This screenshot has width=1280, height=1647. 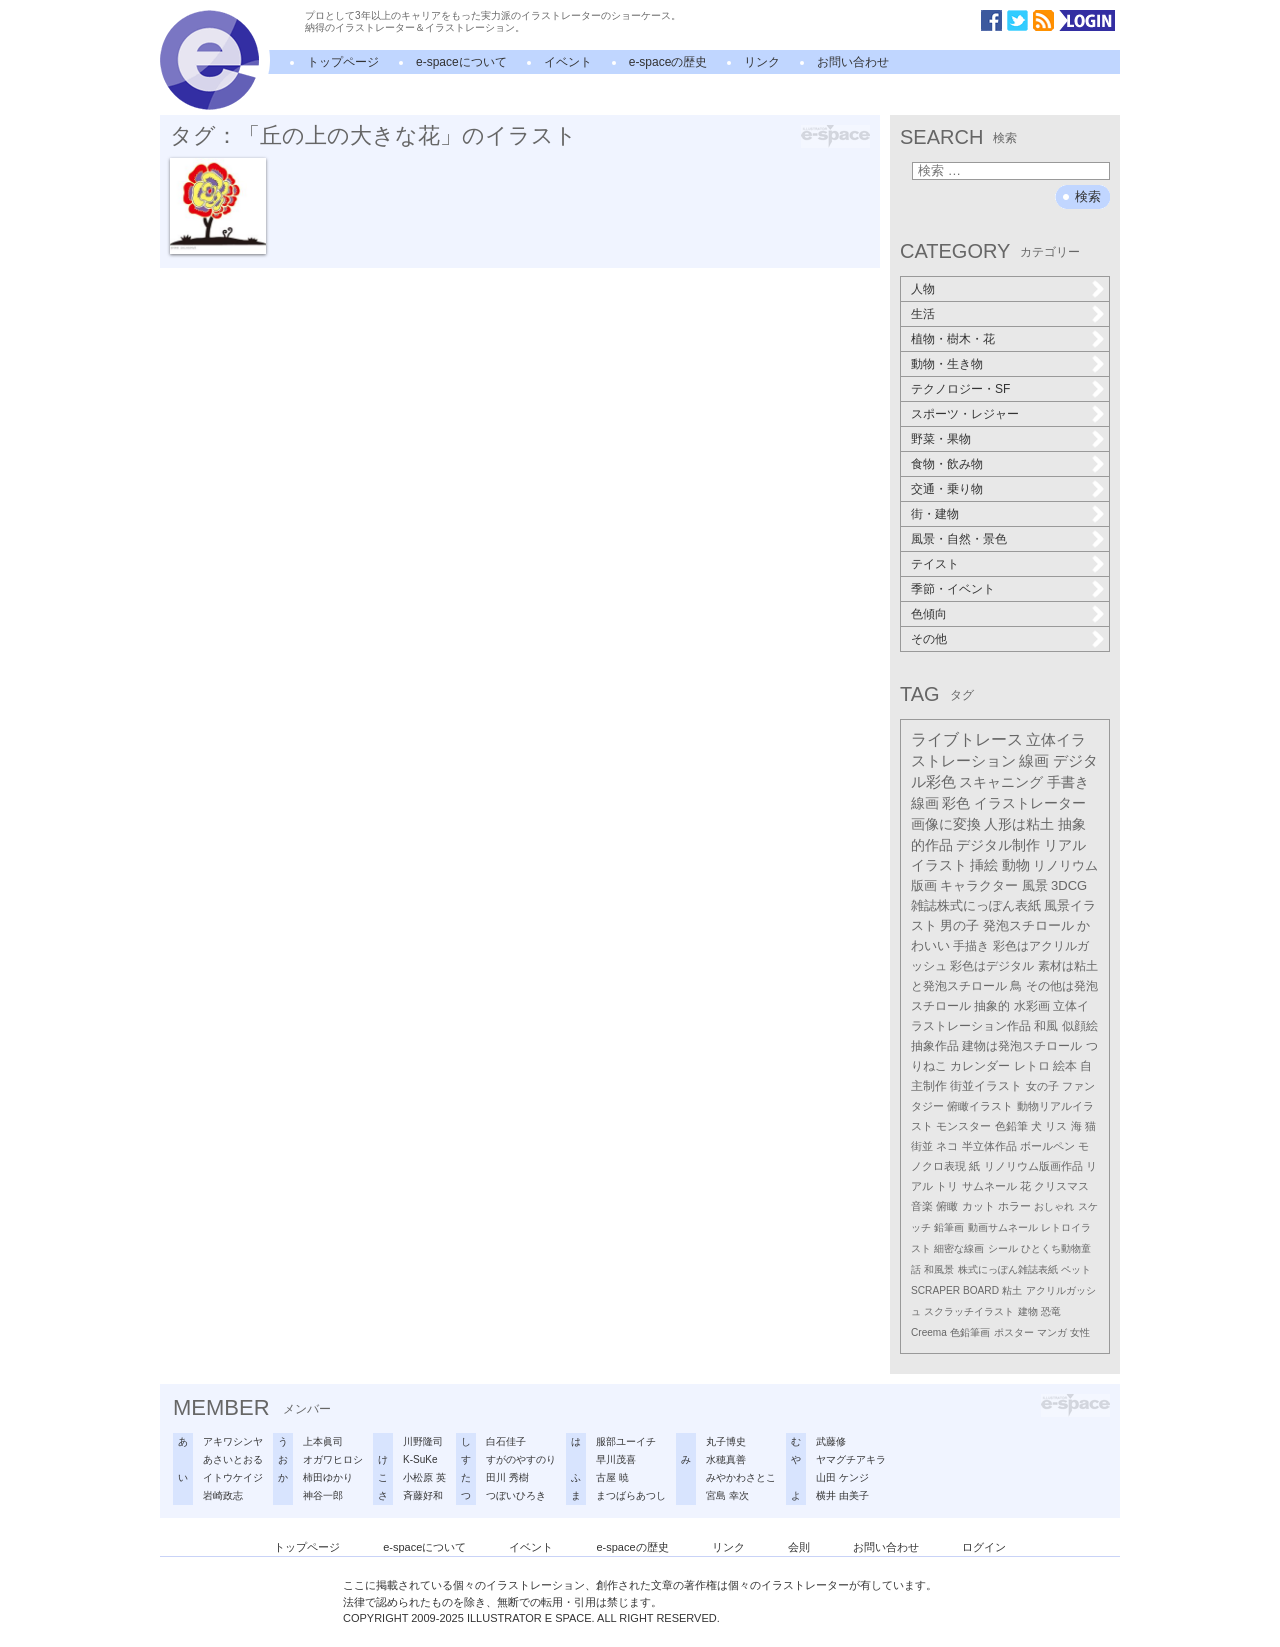 What do you see at coordinates (1056, 1126) in the screenshot?
I see `リス` at bounding box center [1056, 1126].